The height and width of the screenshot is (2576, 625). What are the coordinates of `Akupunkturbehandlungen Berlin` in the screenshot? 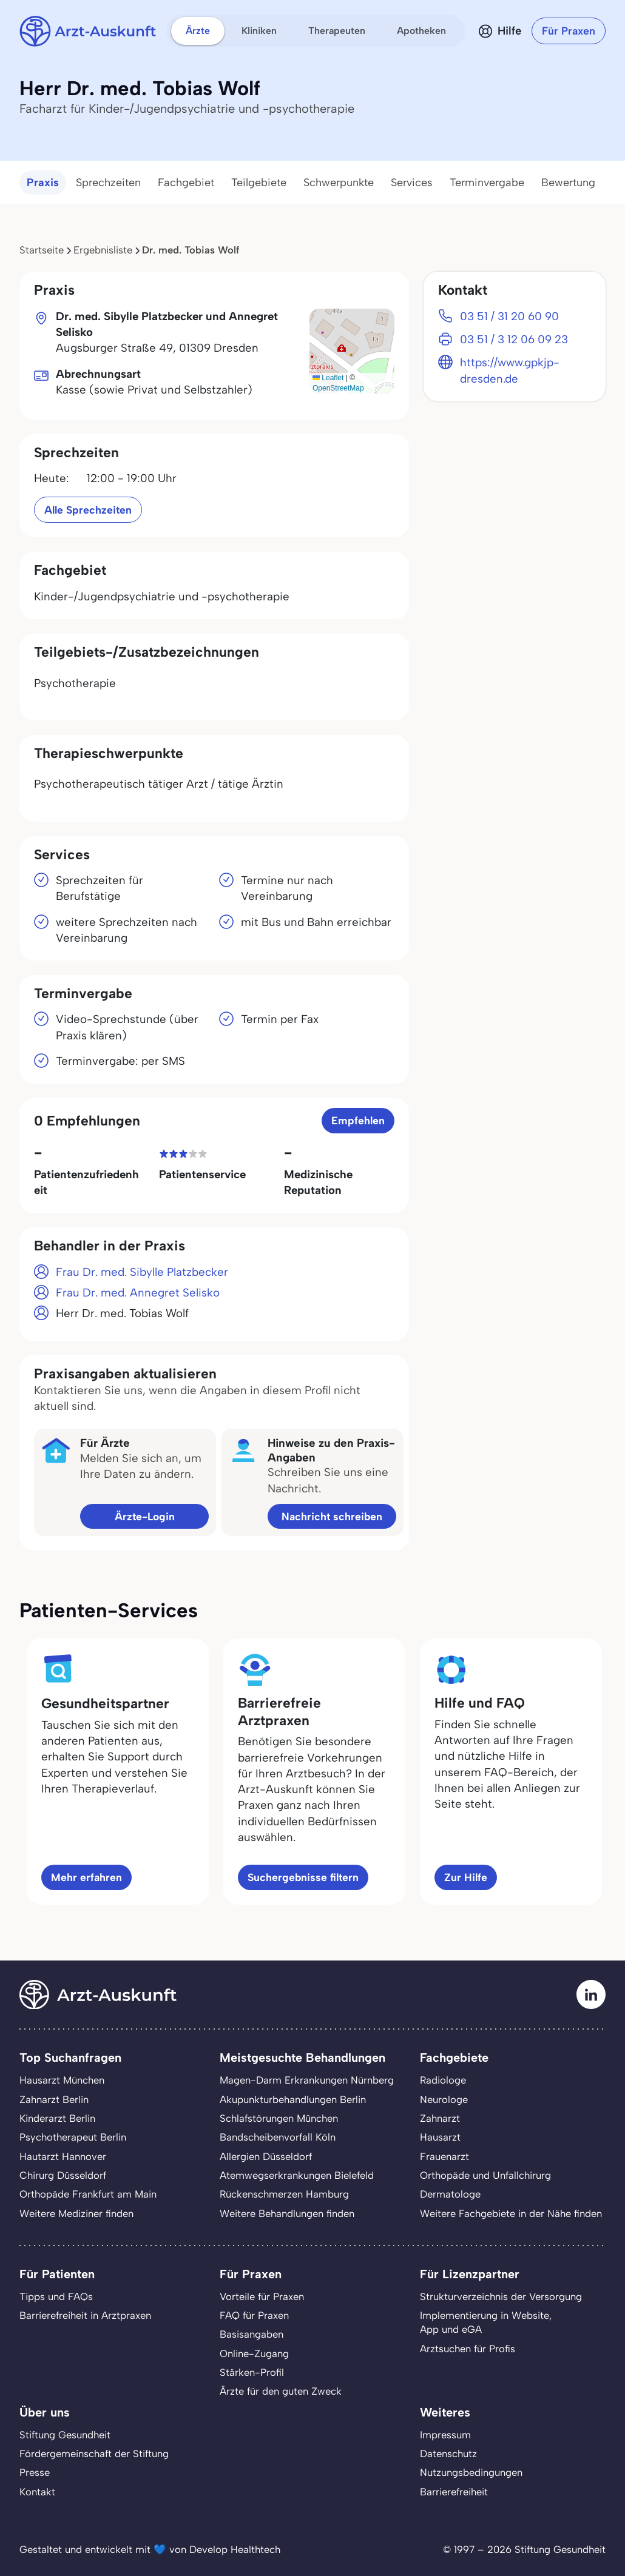 It's located at (293, 2099).